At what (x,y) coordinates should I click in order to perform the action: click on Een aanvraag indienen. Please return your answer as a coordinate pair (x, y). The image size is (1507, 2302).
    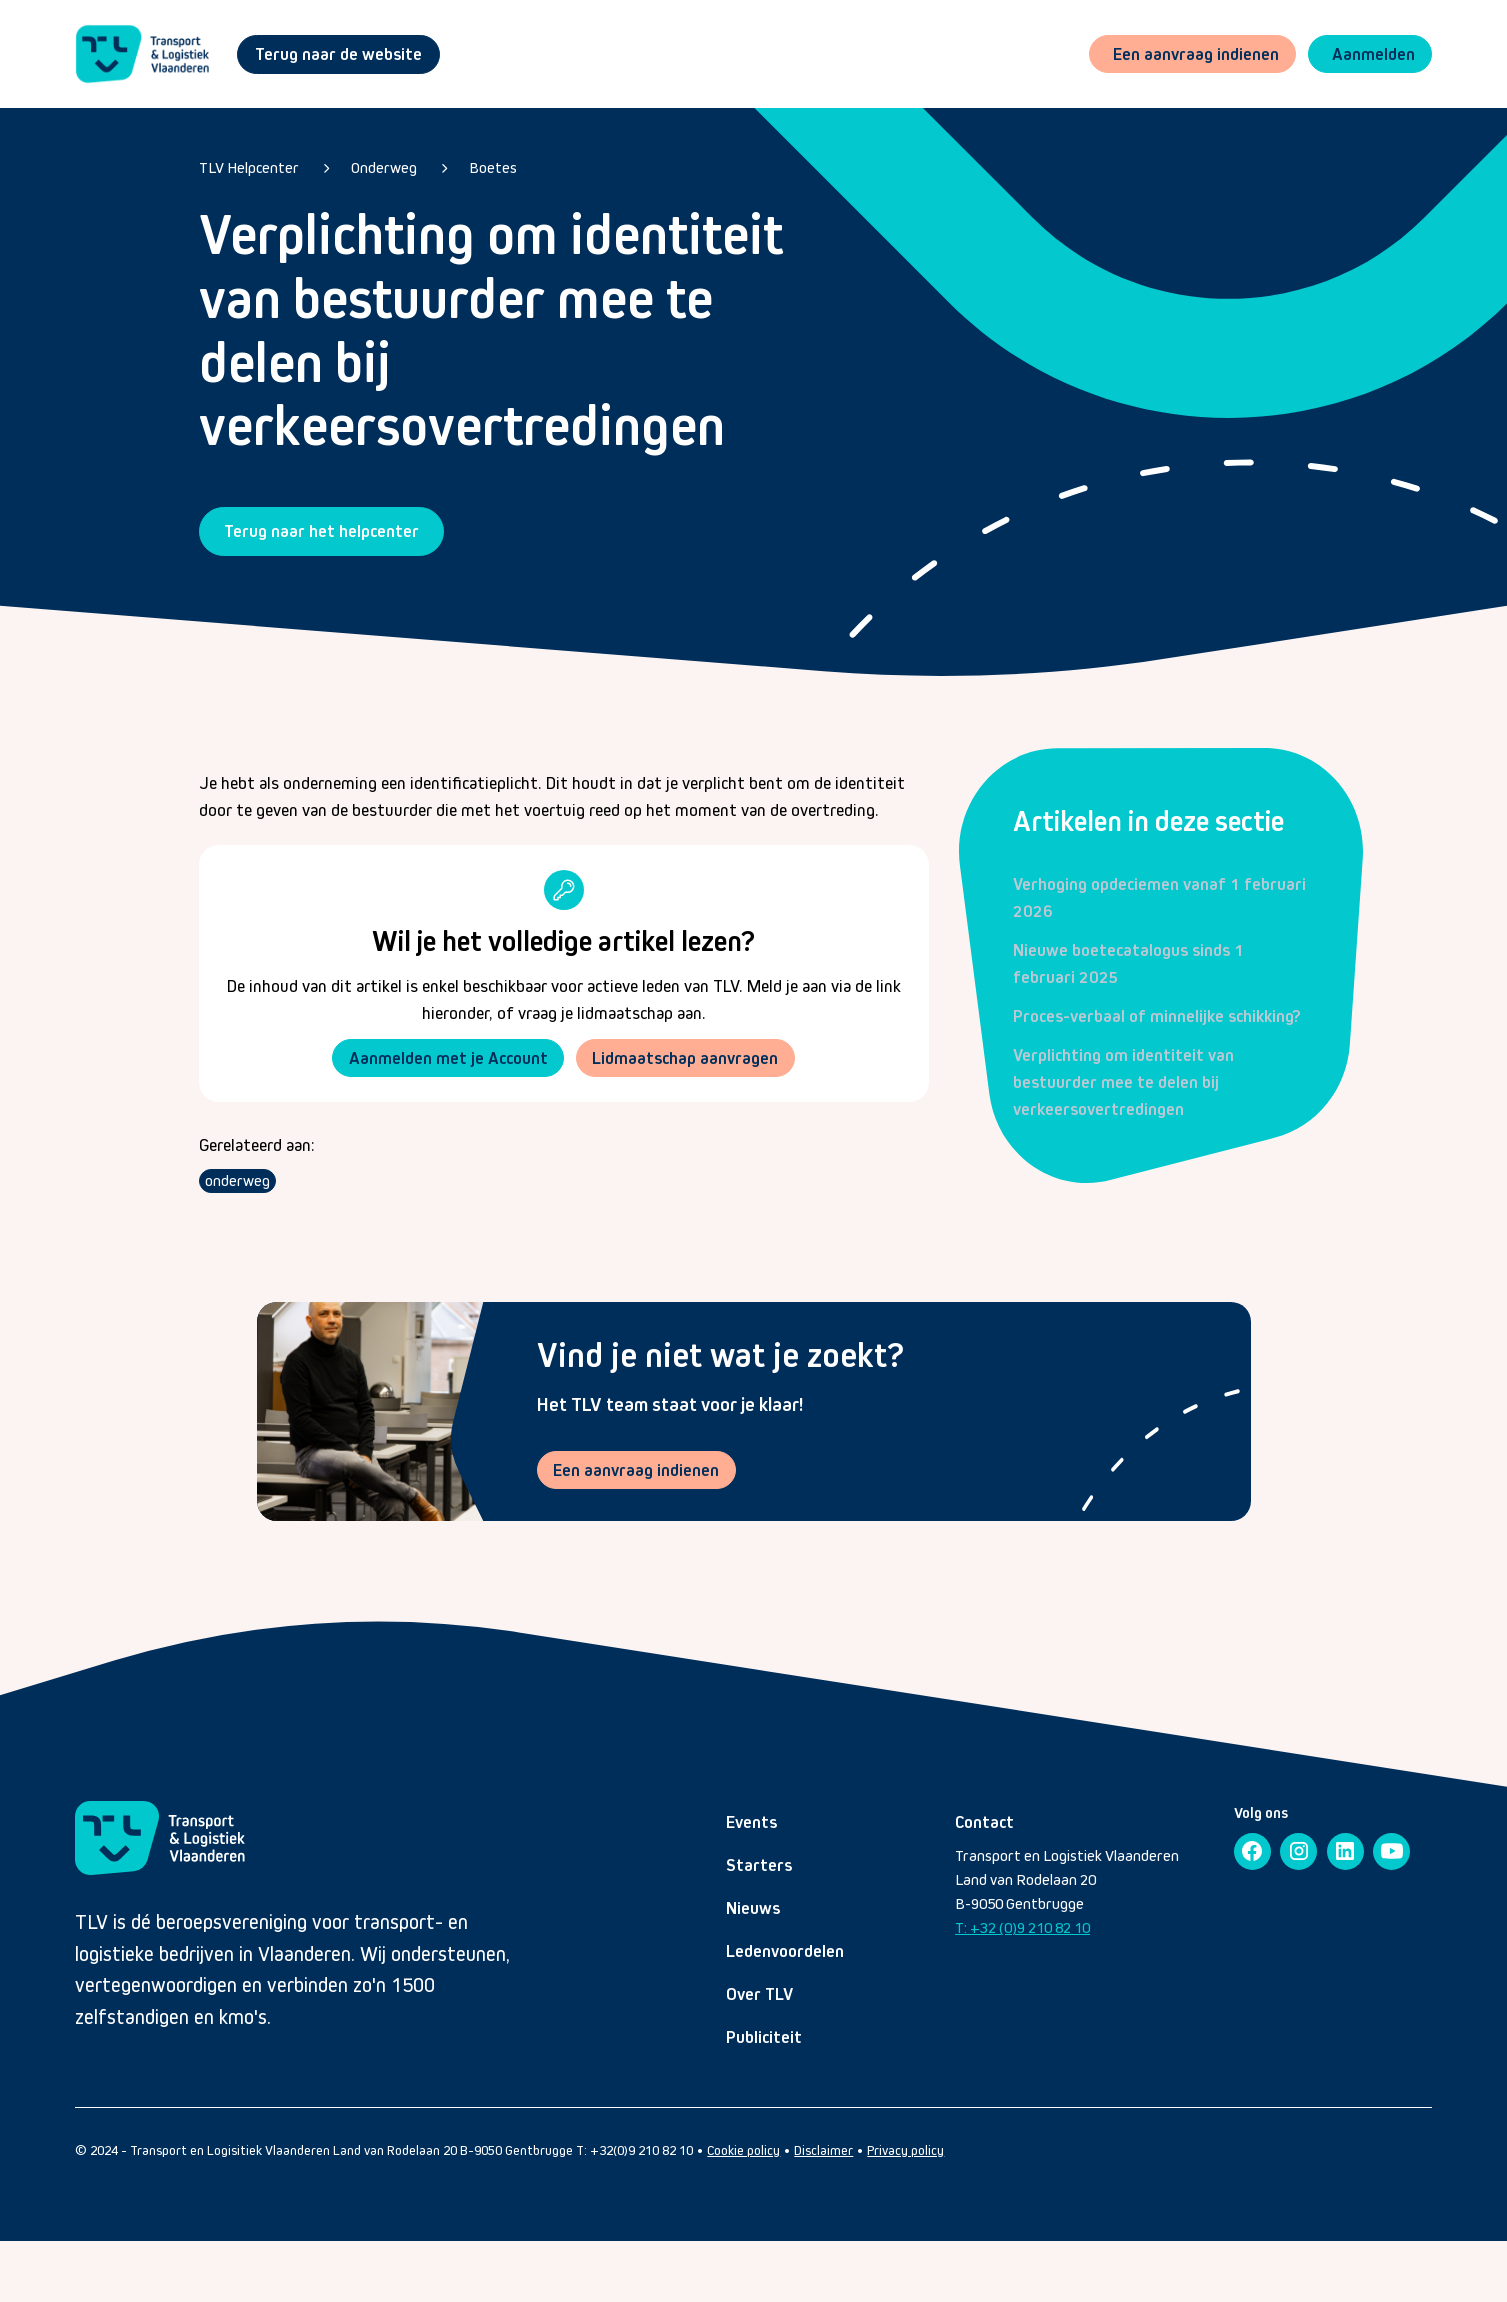
    Looking at the image, I should click on (638, 1471).